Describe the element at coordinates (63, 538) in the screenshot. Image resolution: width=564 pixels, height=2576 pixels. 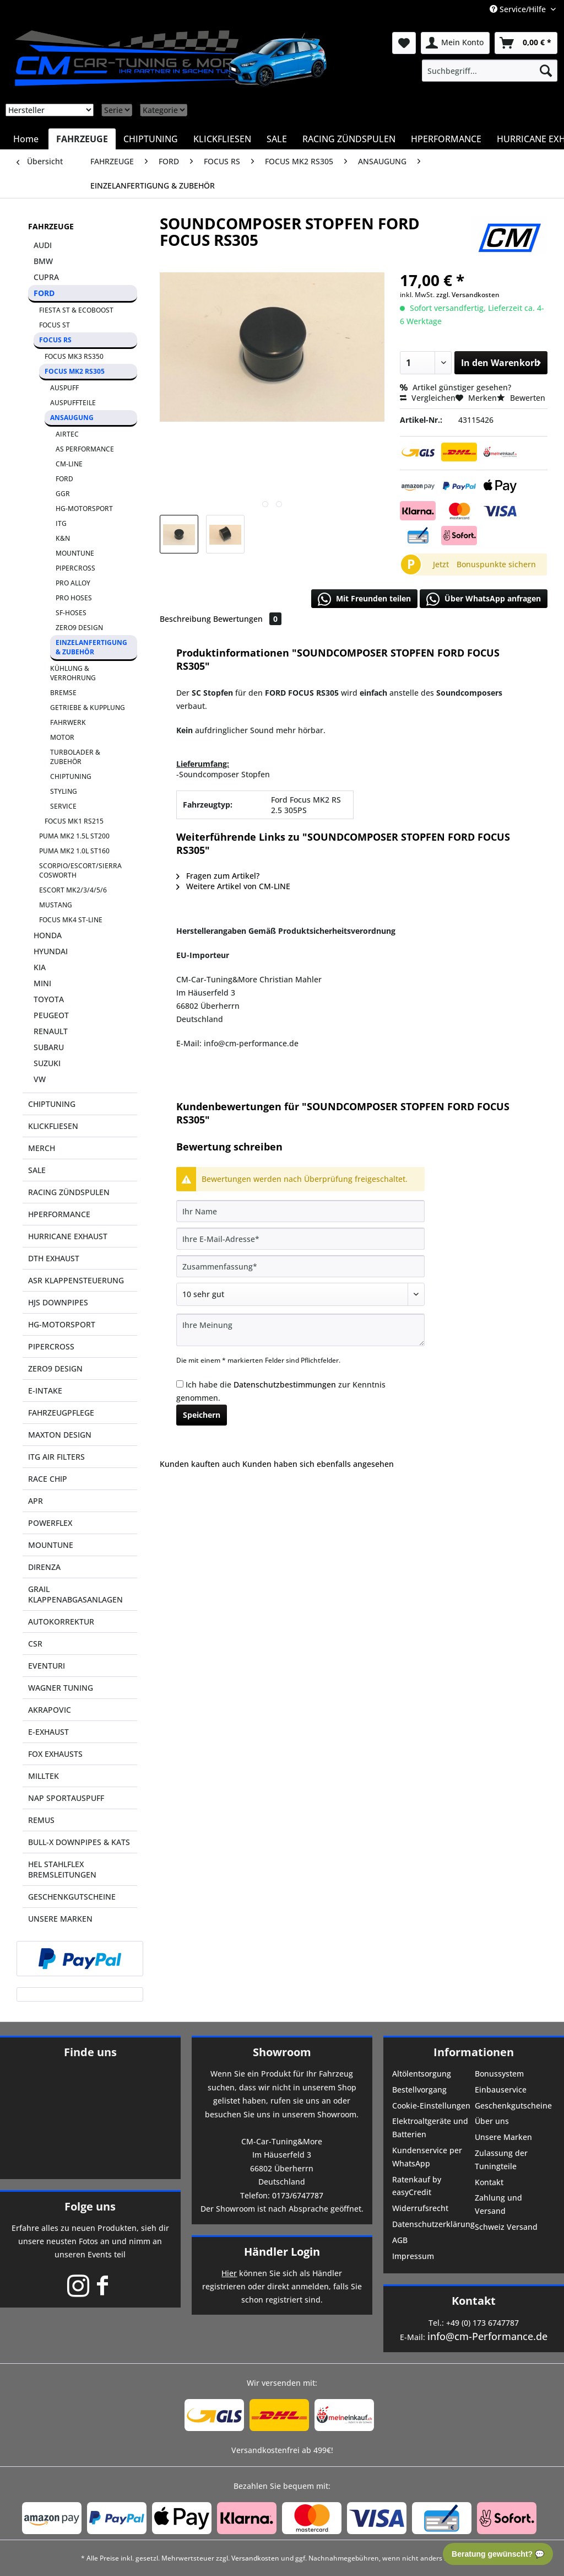
I see `K&N` at that location.